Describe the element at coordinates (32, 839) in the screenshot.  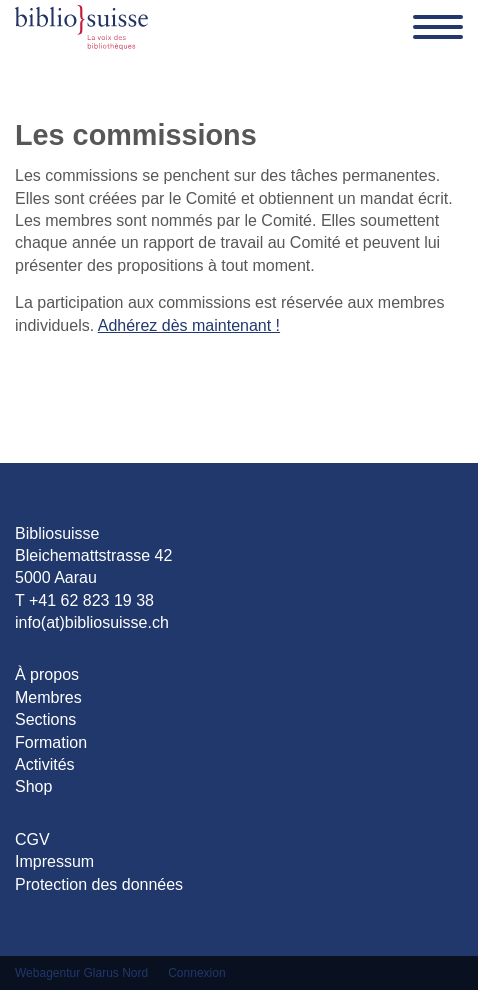
I see `CGV` at that location.